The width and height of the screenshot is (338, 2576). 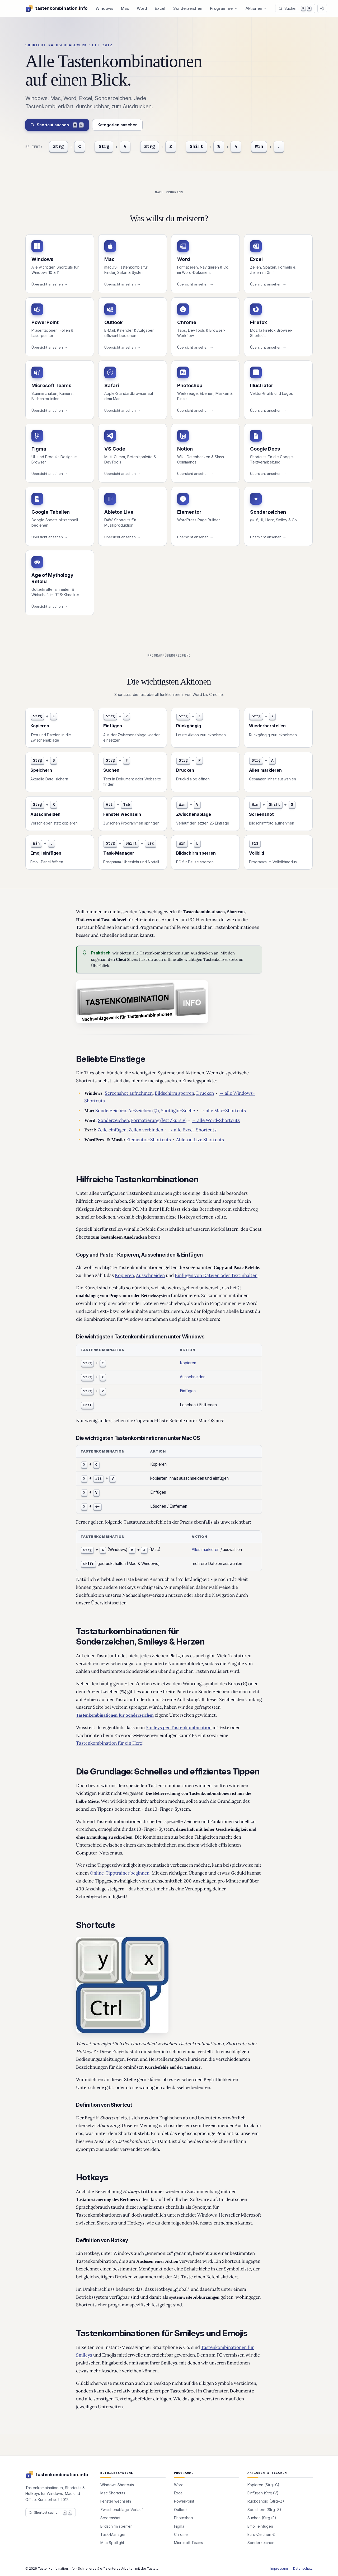 I want to click on Spotlight-Suche, so click(x=178, y=1110).